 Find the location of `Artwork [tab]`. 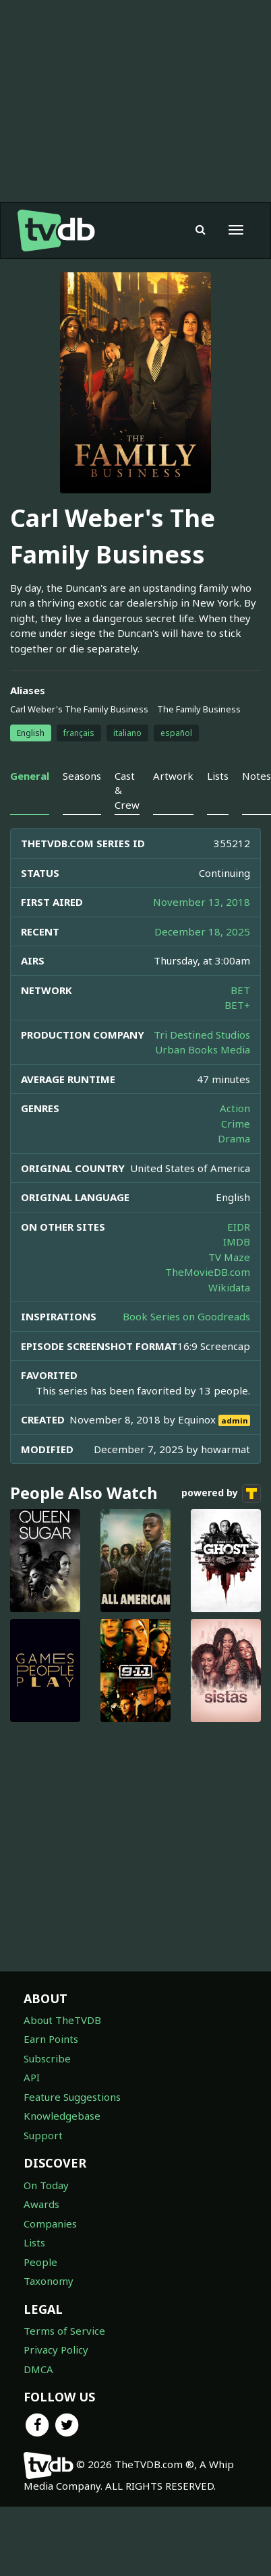

Artwork [tab] is located at coordinates (173, 776).